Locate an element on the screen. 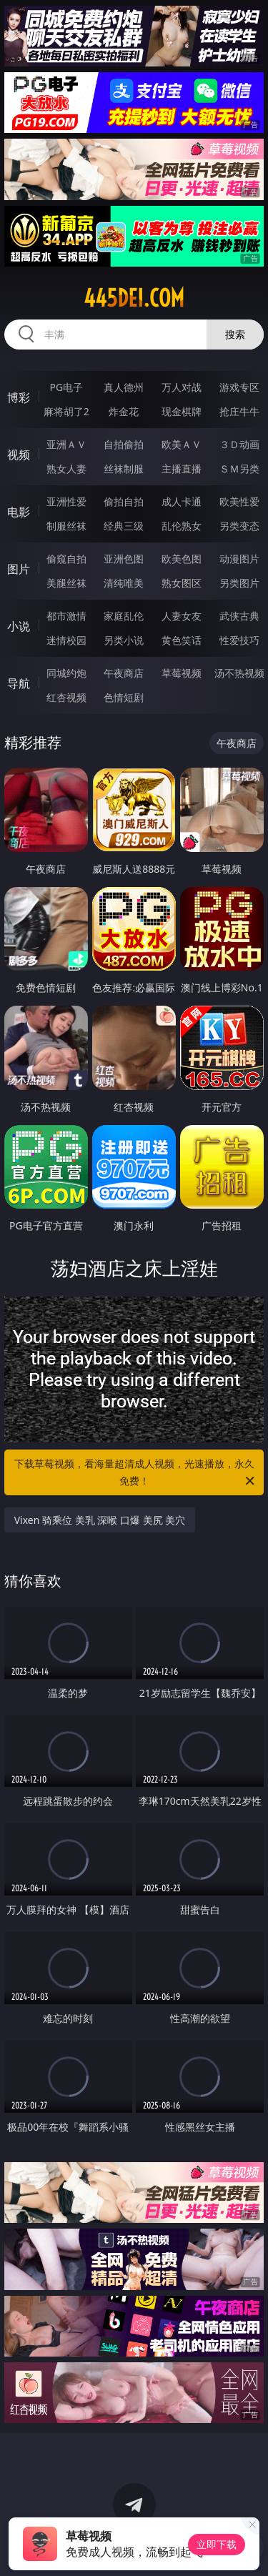  熟女人妻 is located at coordinates (66, 468).